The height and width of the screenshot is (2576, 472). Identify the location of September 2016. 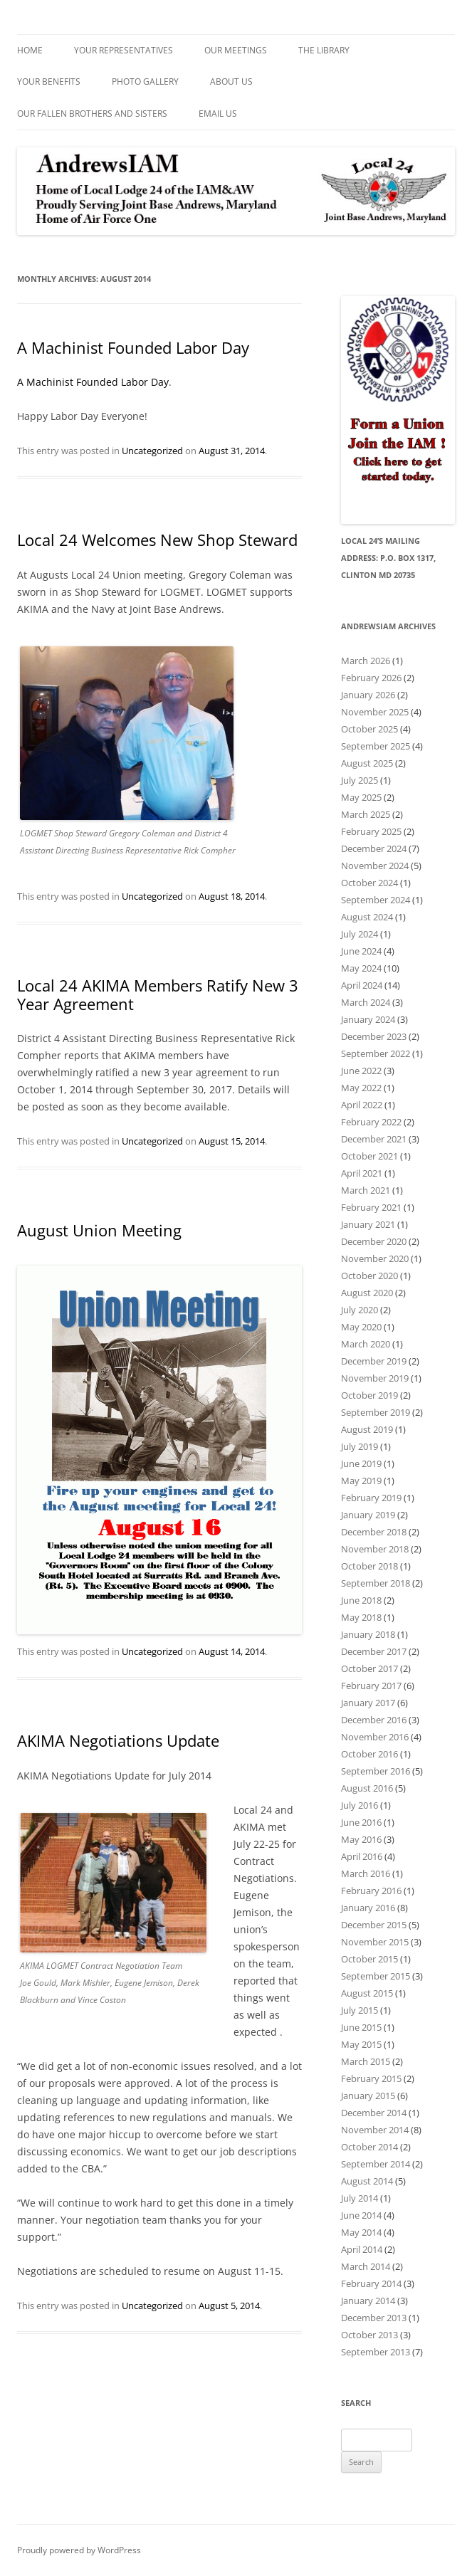
(375, 1771).